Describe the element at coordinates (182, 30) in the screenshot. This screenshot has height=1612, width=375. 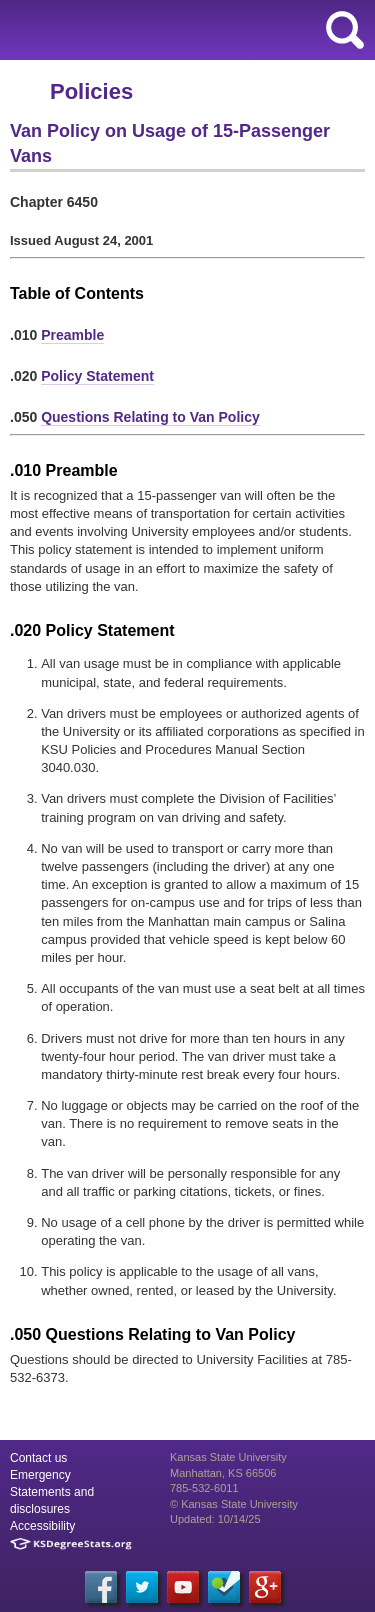
I see `Kansas State University` at that location.